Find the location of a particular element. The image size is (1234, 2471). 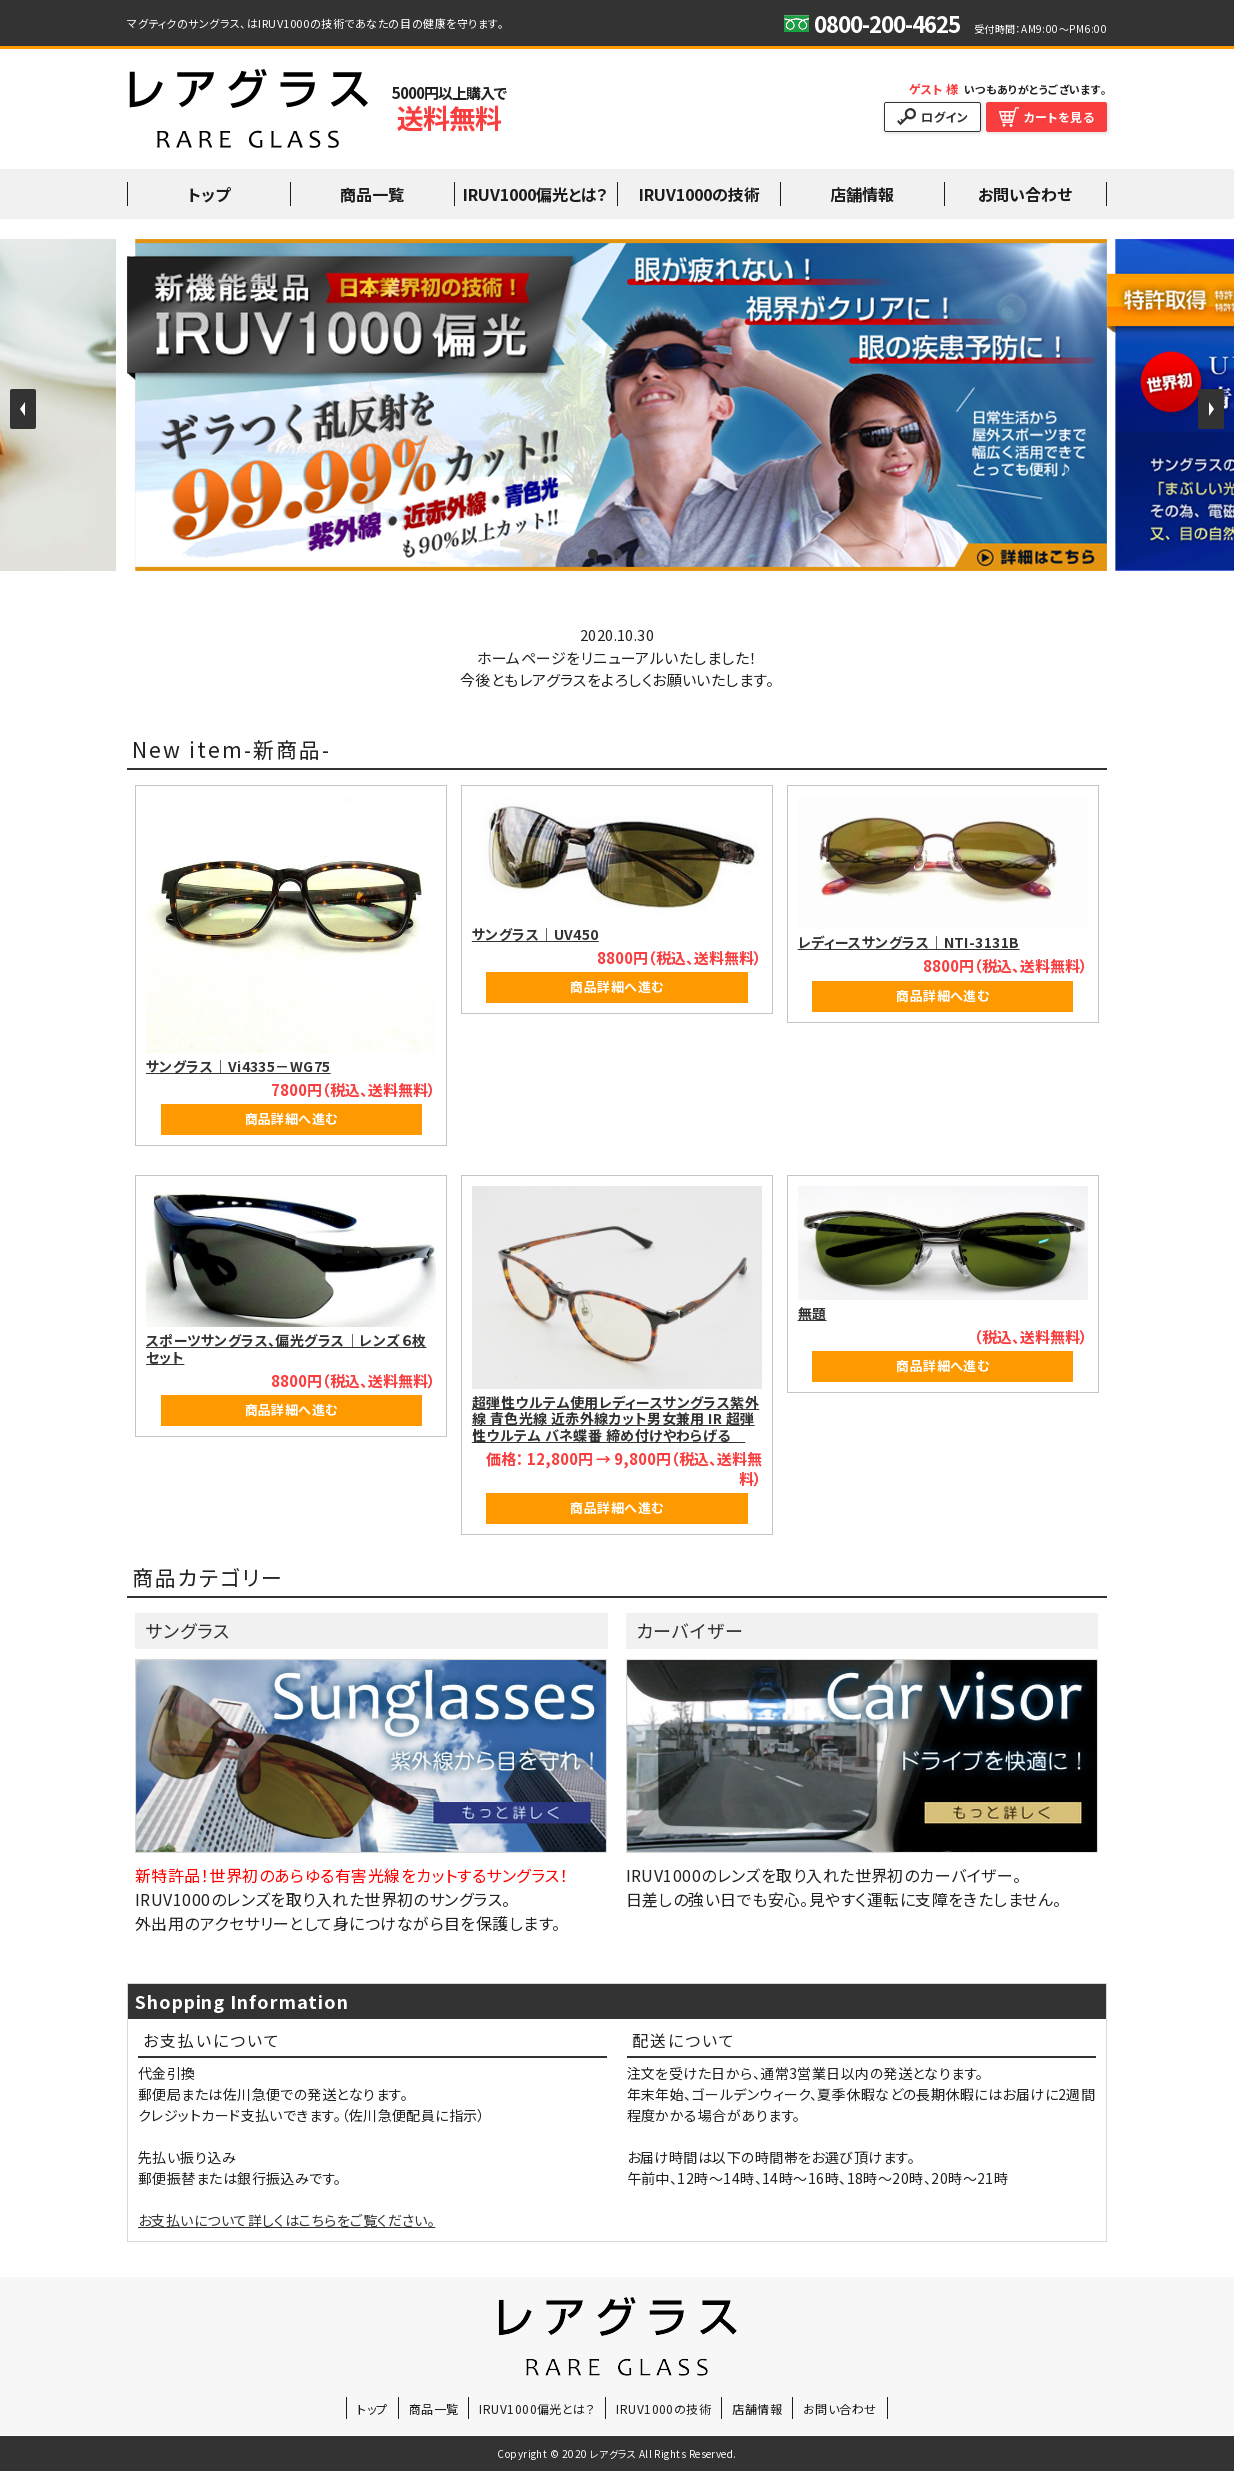

スポーツサングラス、偏光グラス｜レンズ６枚セット is located at coordinates (286, 1348).